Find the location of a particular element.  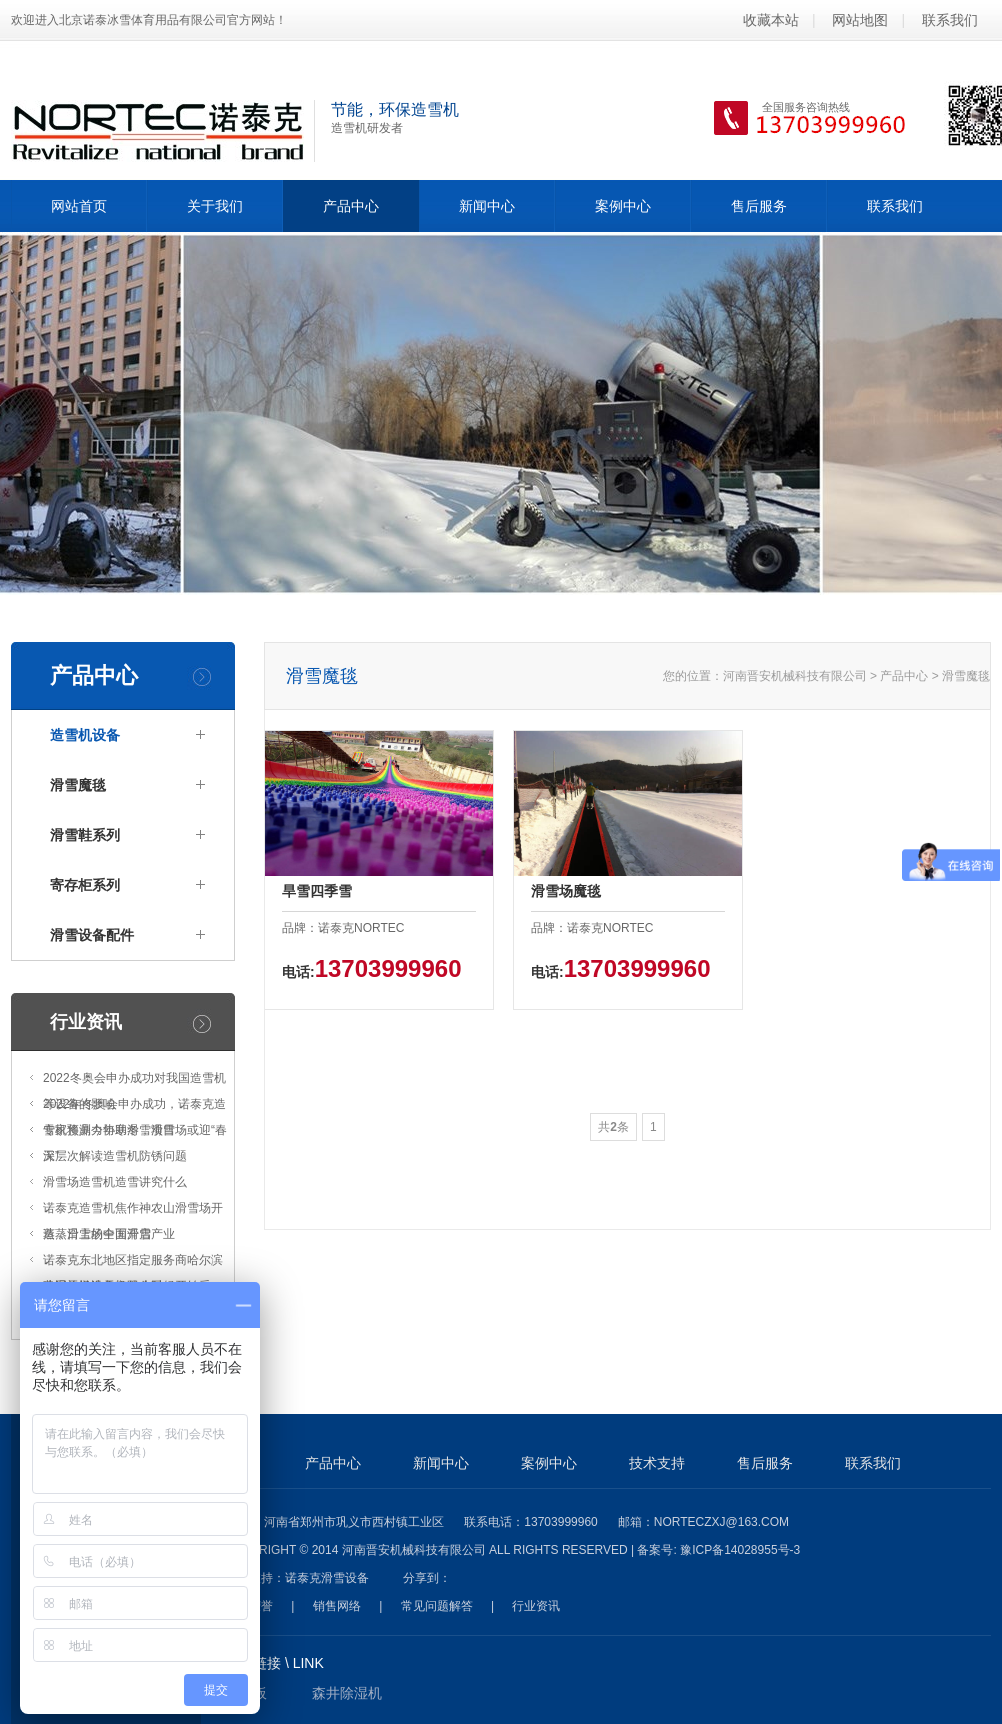

网站首页 is located at coordinates (79, 206).